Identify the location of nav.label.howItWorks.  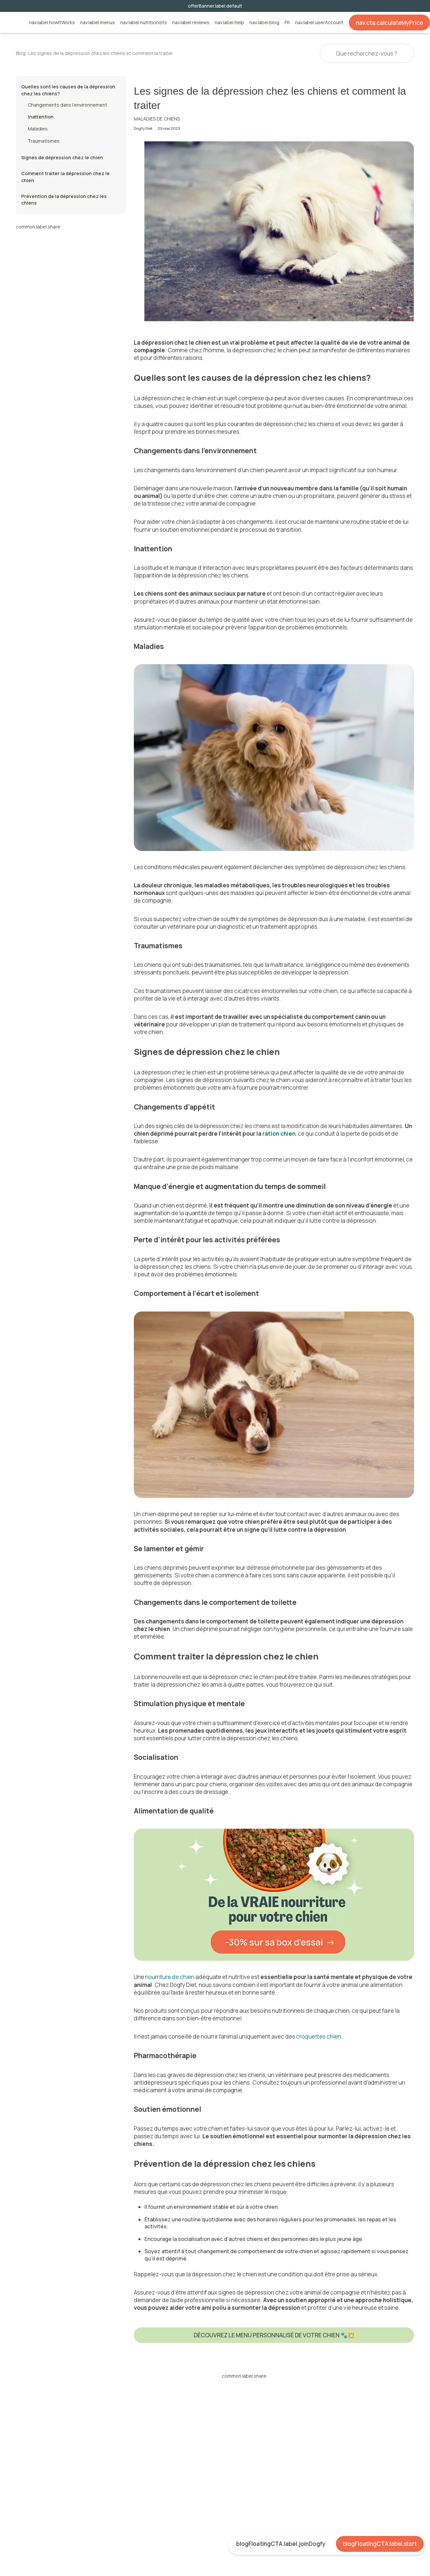
(52, 22).